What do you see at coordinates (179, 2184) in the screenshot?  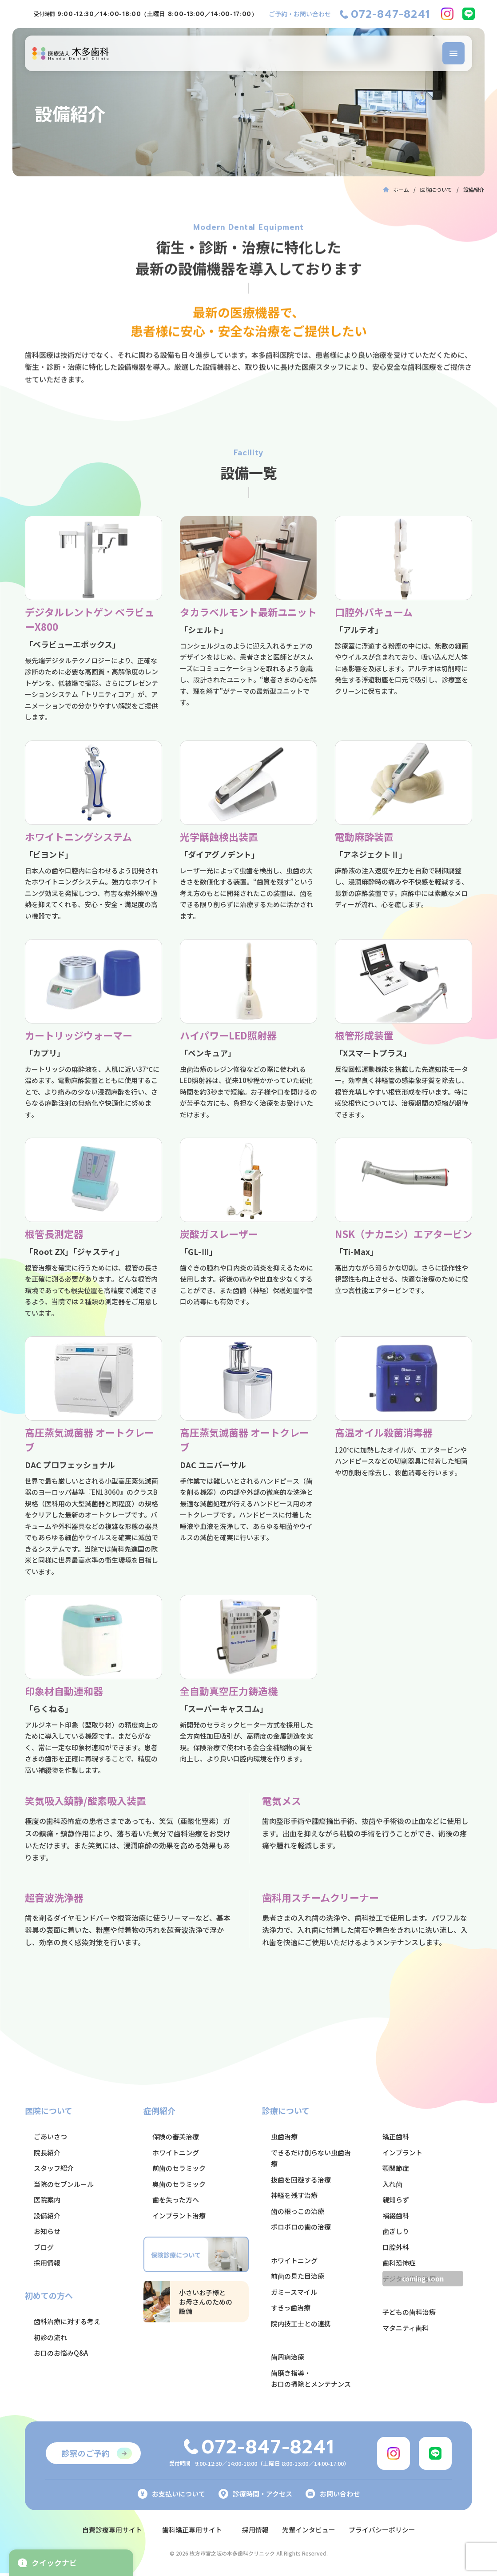 I see `奥歯のセラミック` at bounding box center [179, 2184].